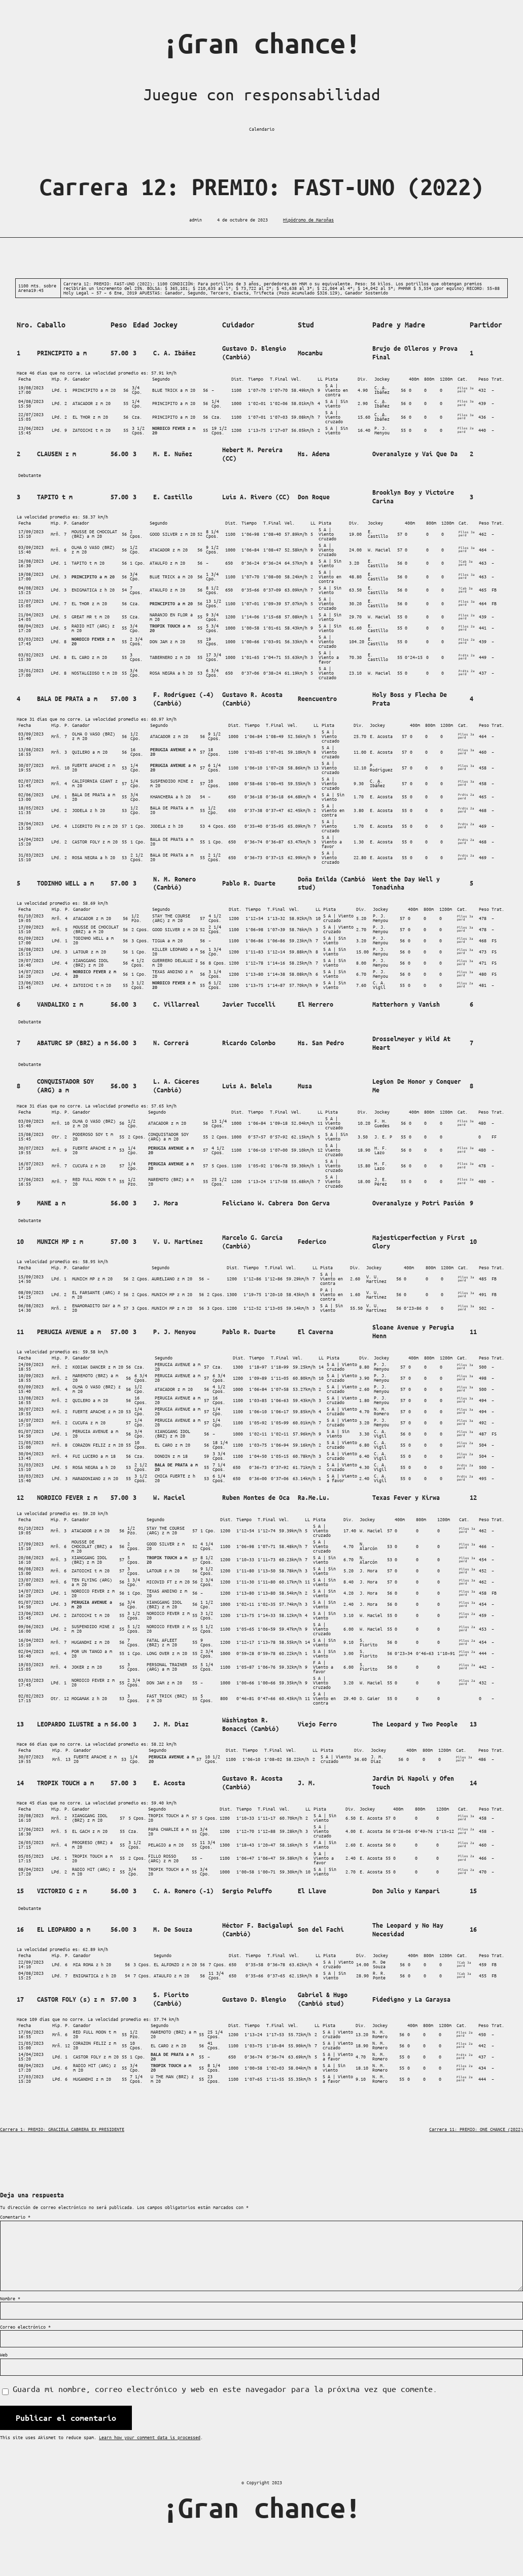  What do you see at coordinates (62, 2128) in the screenshot?
I see `Carrera 1: PREMIO: GRACIELA CABRERA EX PRESIDENTE` at bounding box center [62, 2128].